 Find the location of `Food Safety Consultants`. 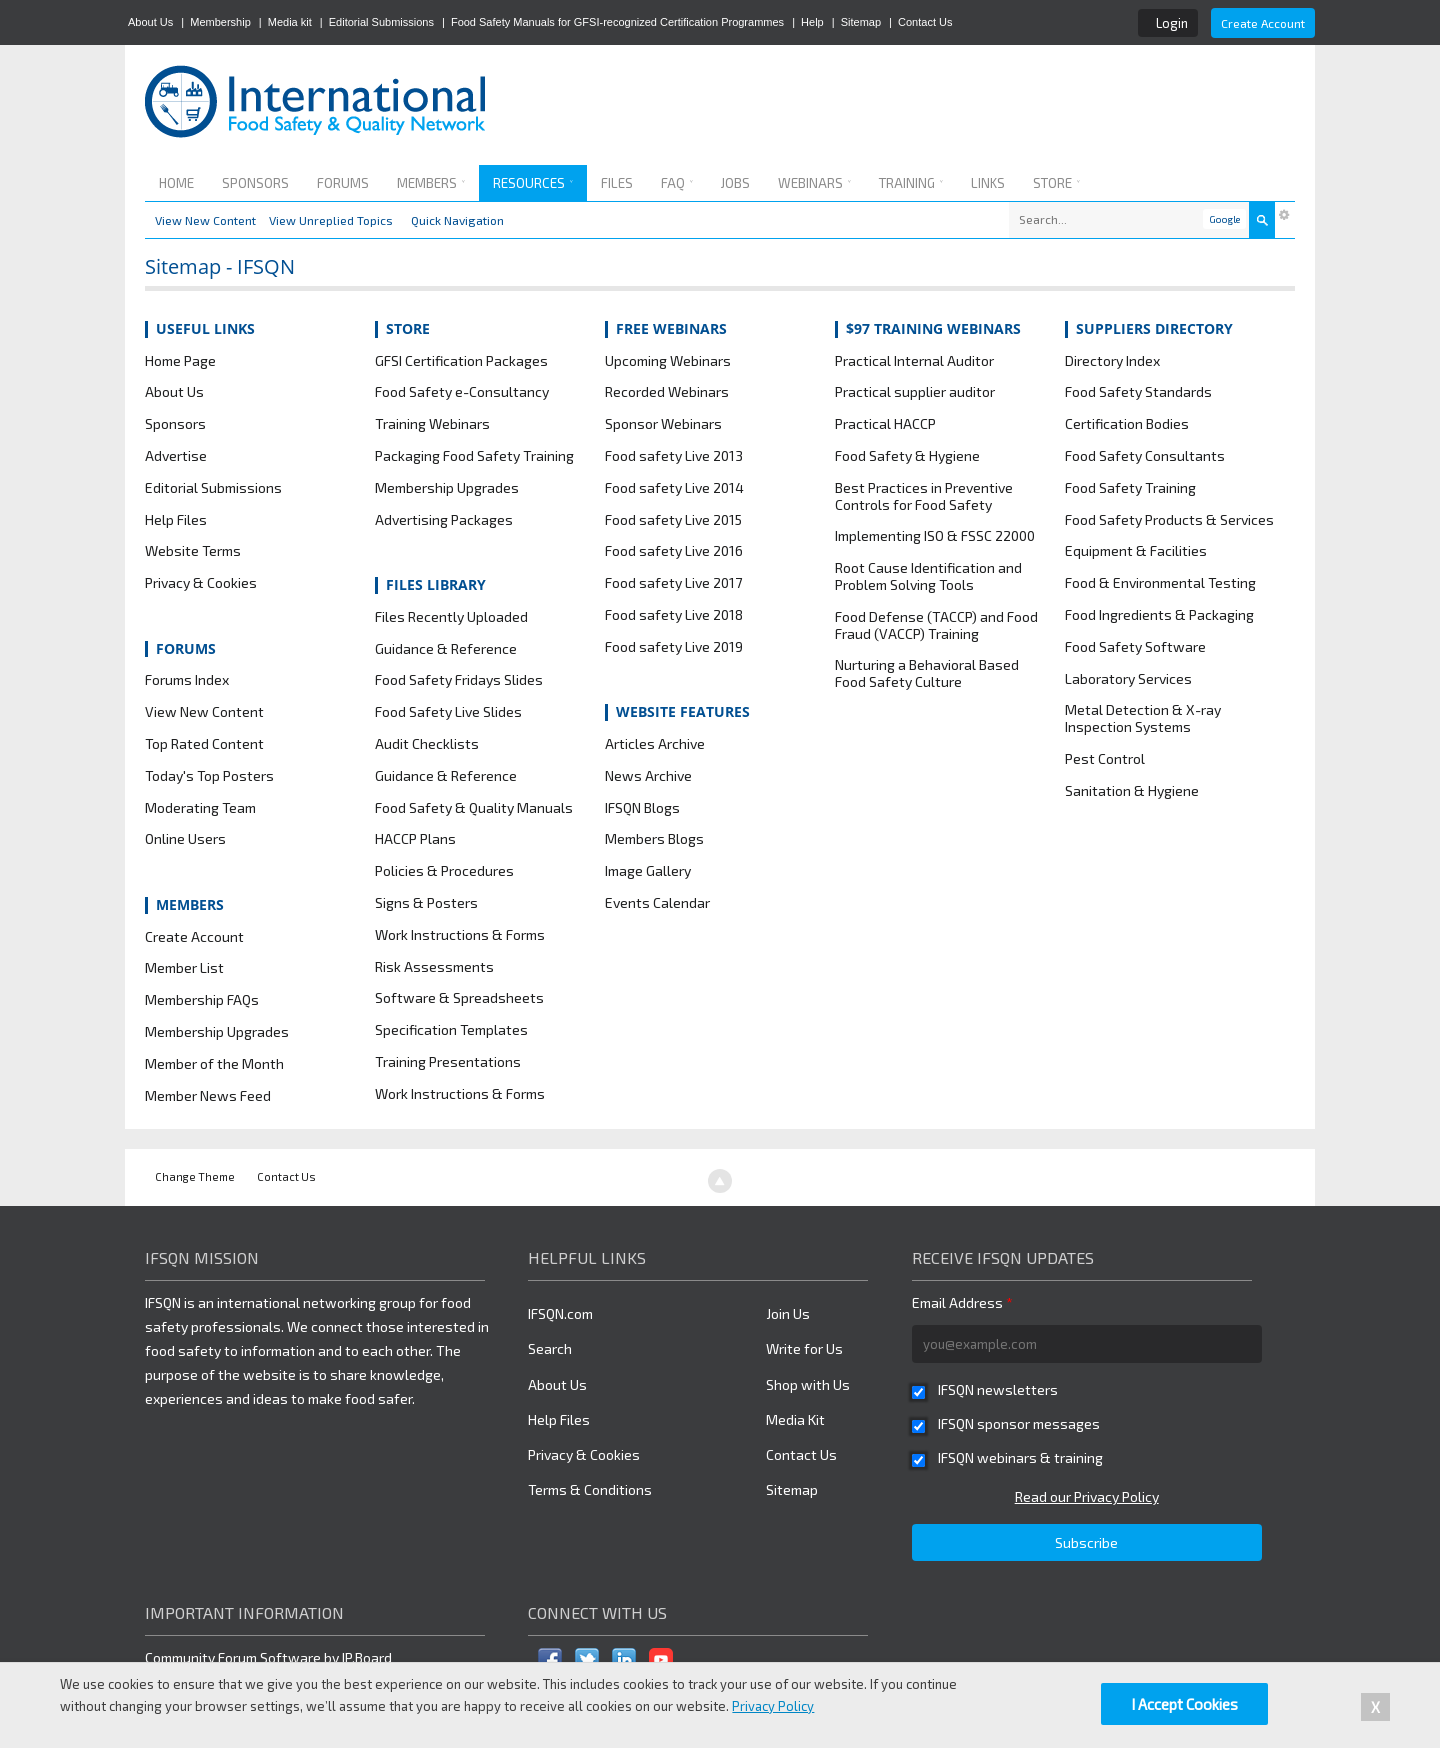

Food Safety Consultants is located at coordinates (1145, 456).